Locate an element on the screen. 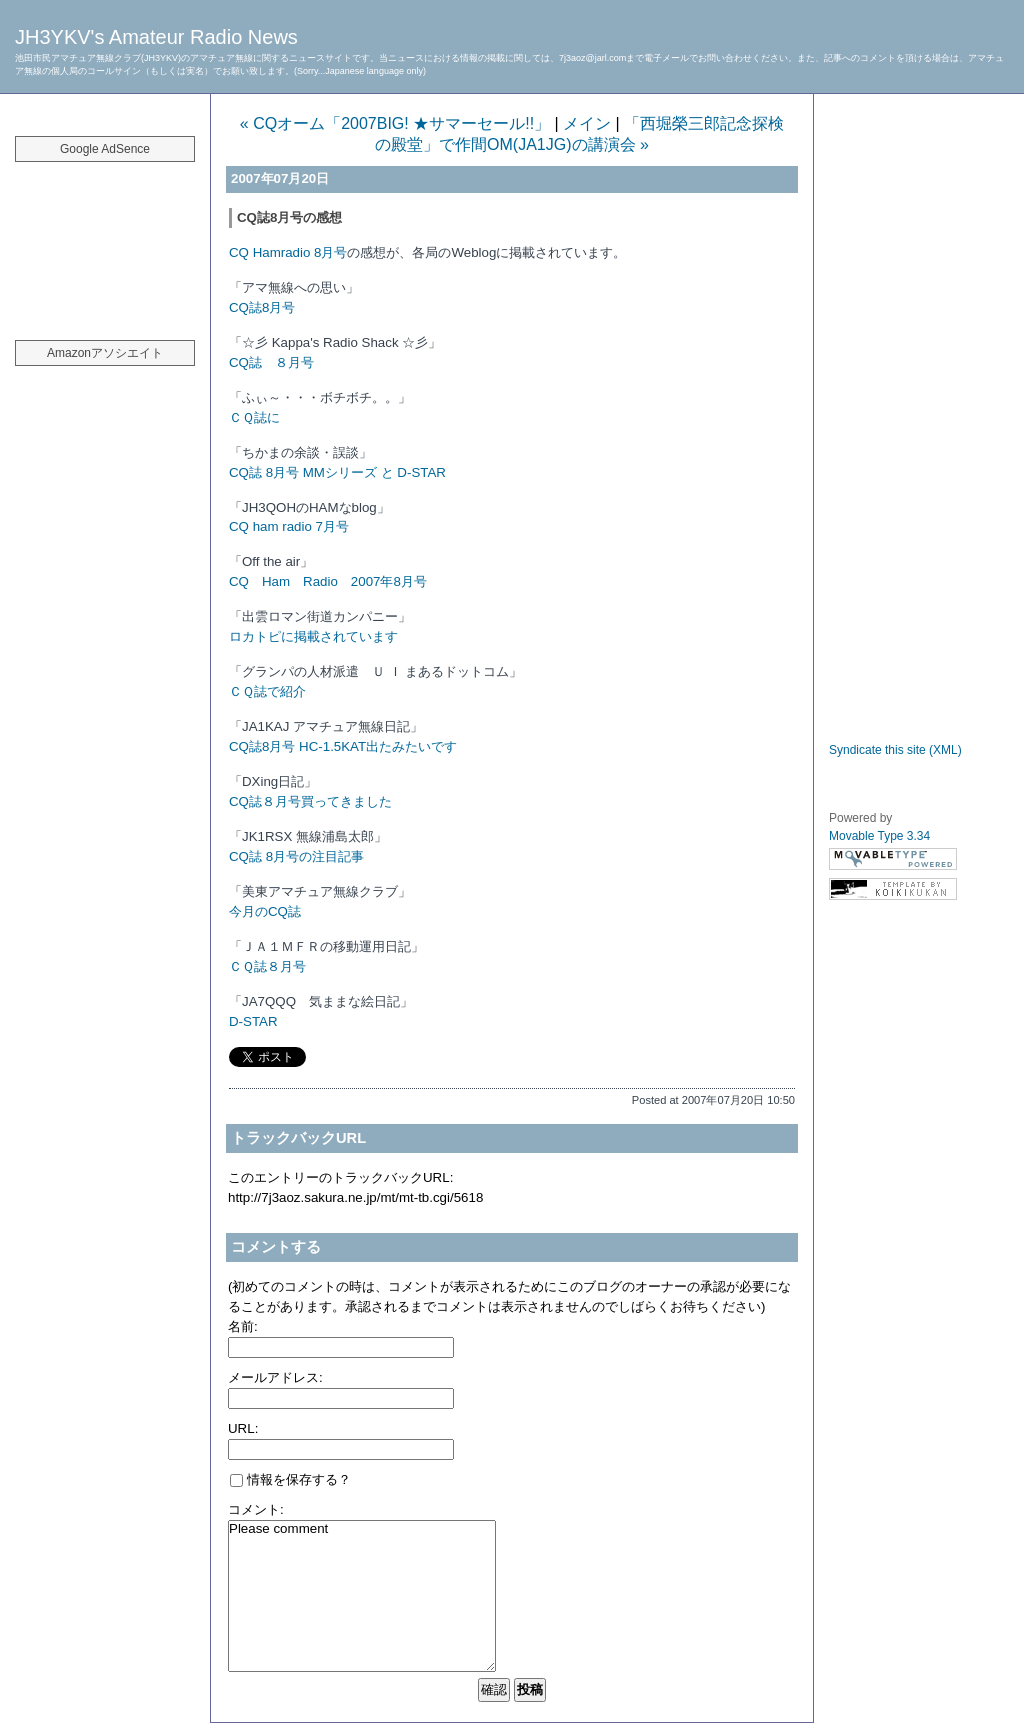  メールアドレス: is located at coordinates (275, 1377).